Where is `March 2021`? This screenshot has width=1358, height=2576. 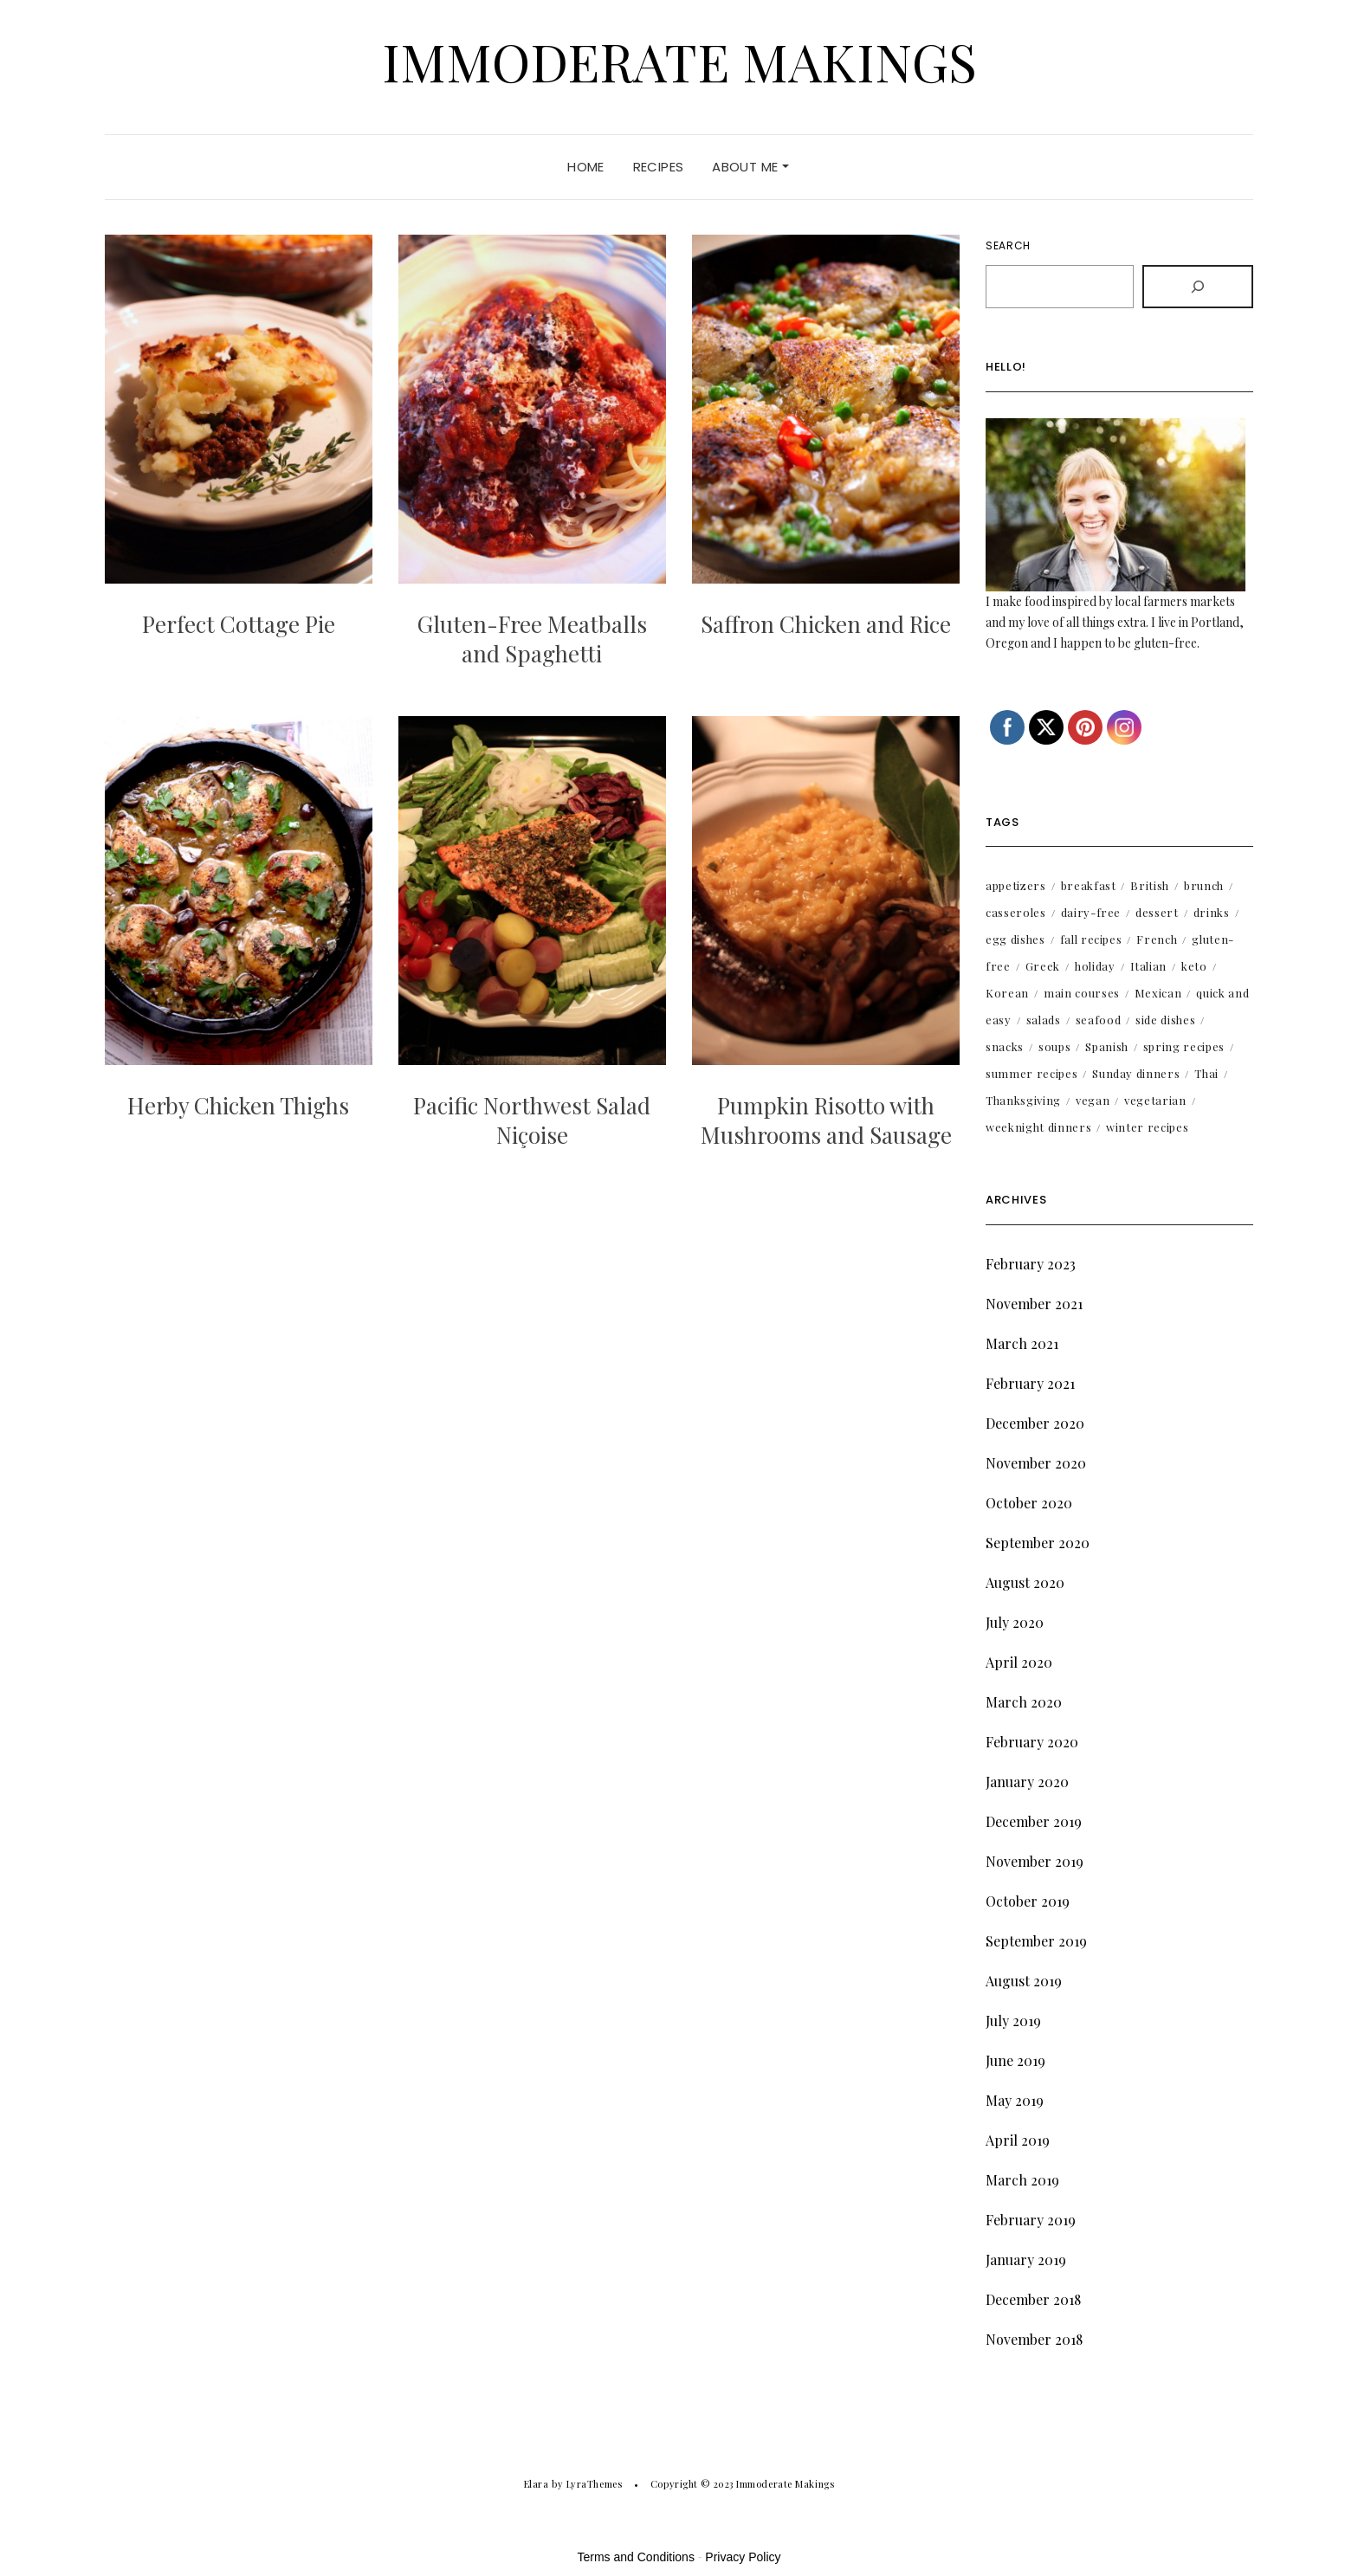 March 2021 is located at coordinates (1022, 1343).